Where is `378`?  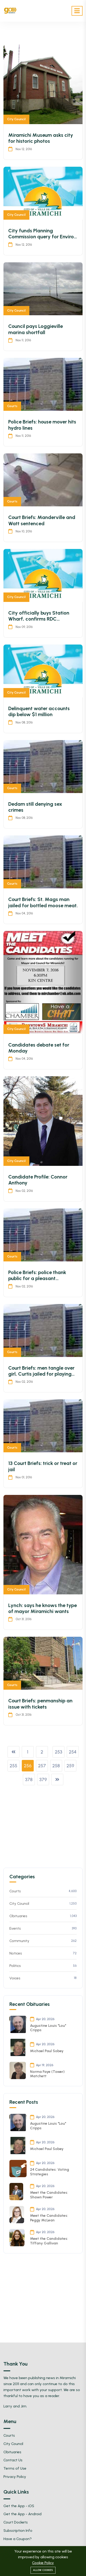 378 is located at coordinates (29, 1779).